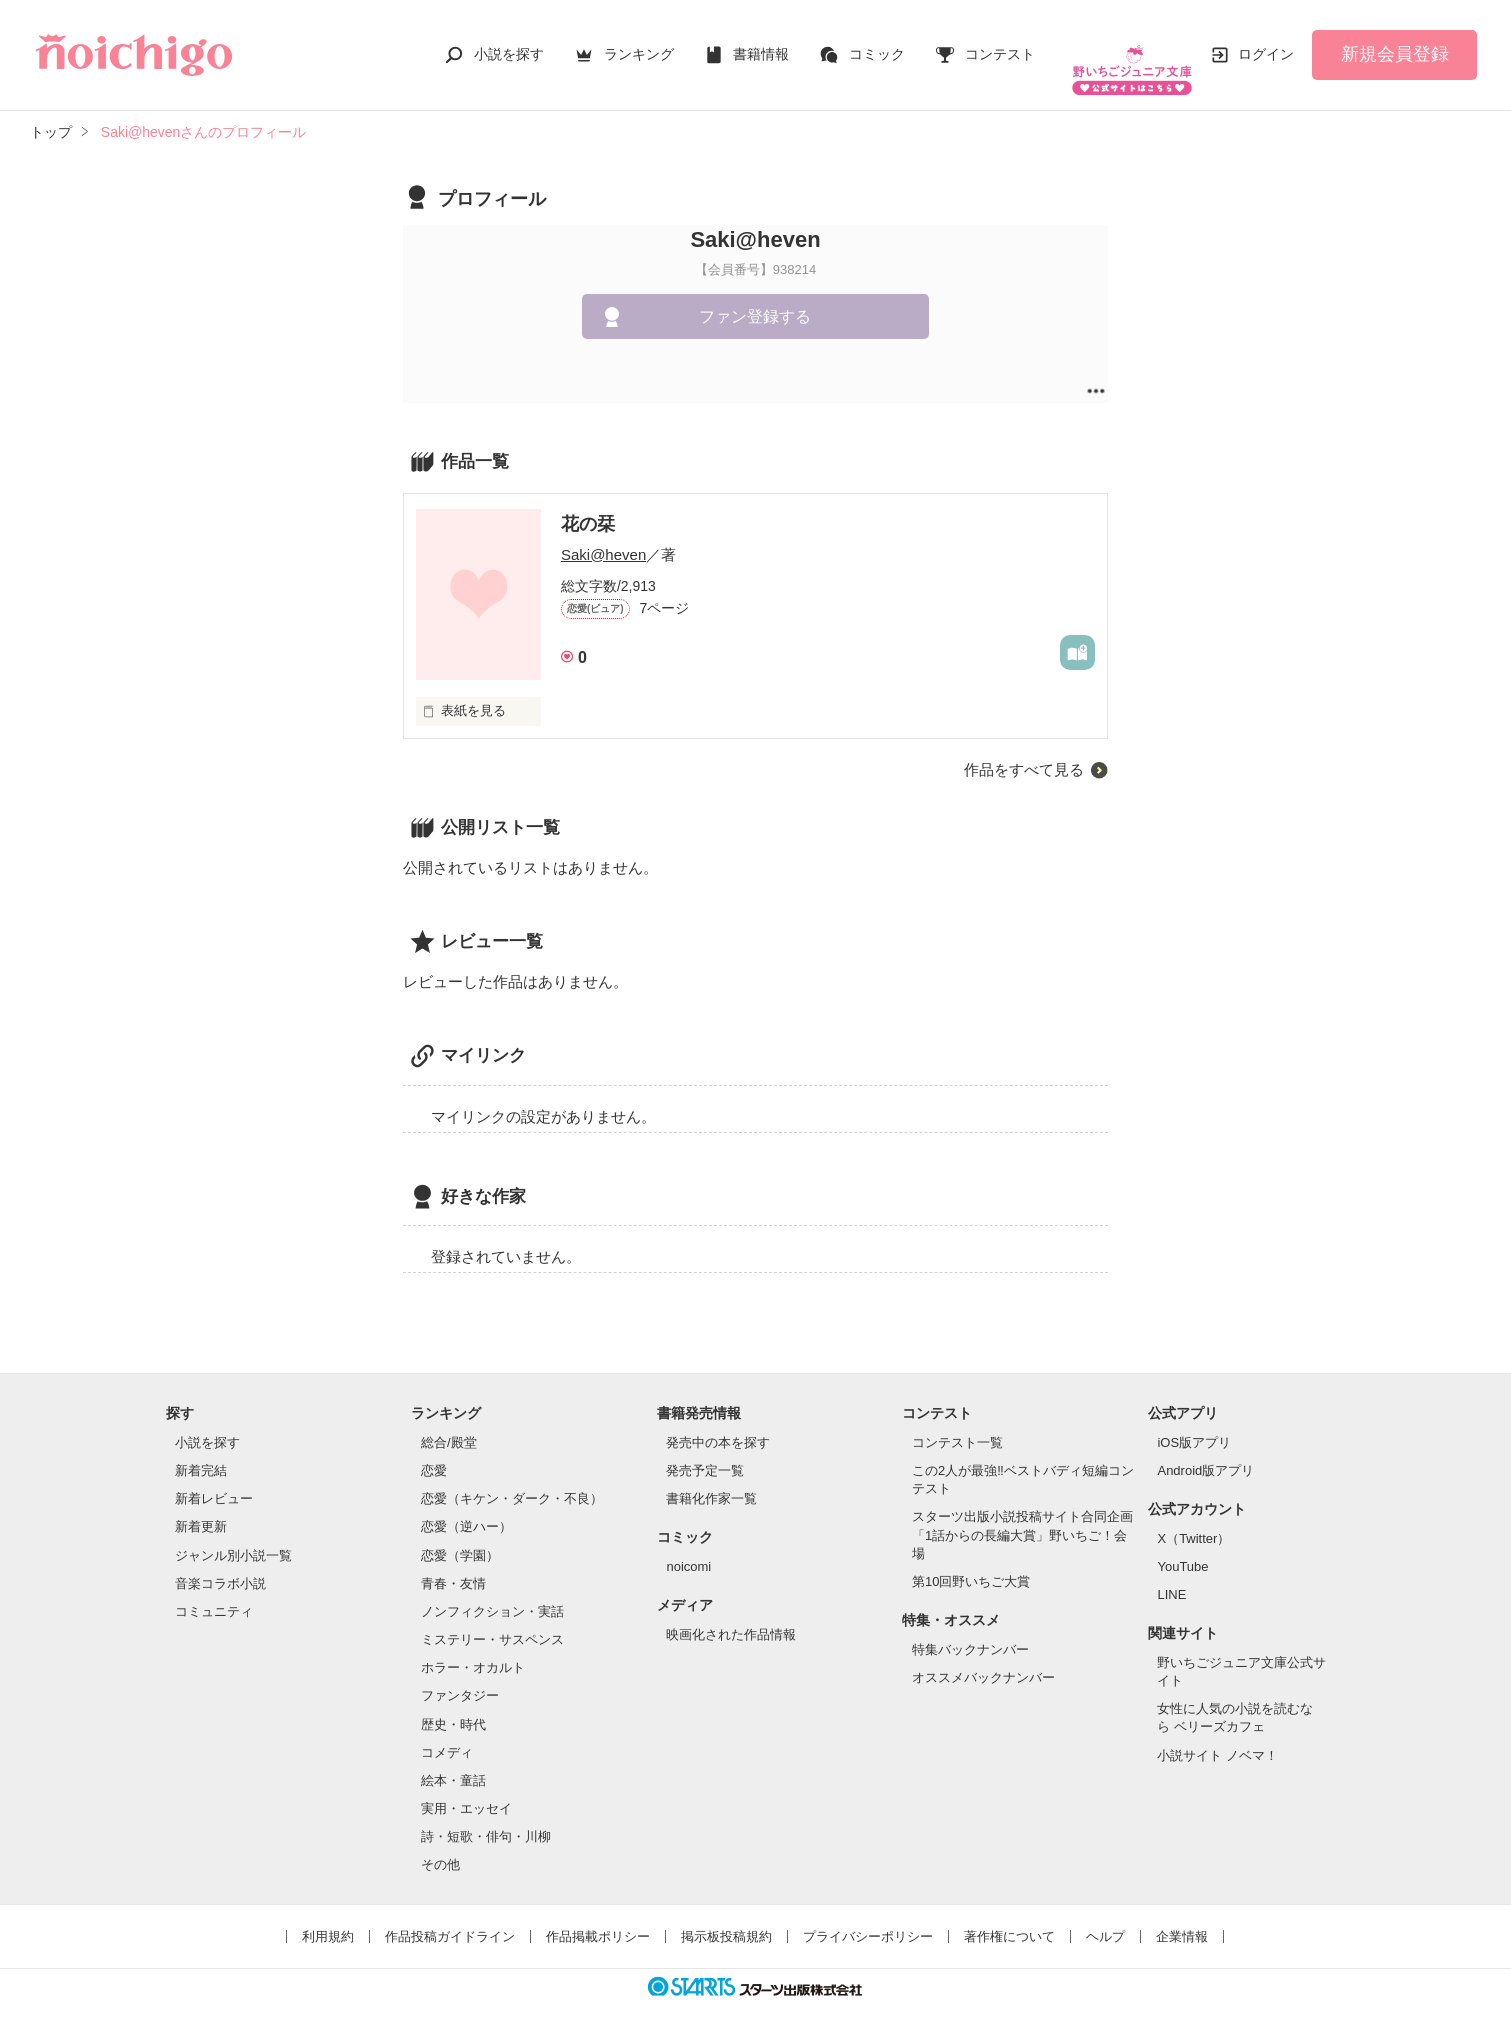  What do you see at coordinates (731, 1614) in the screenshot?
I see `映画化された作品情報` at bounding box center [731, 1614].